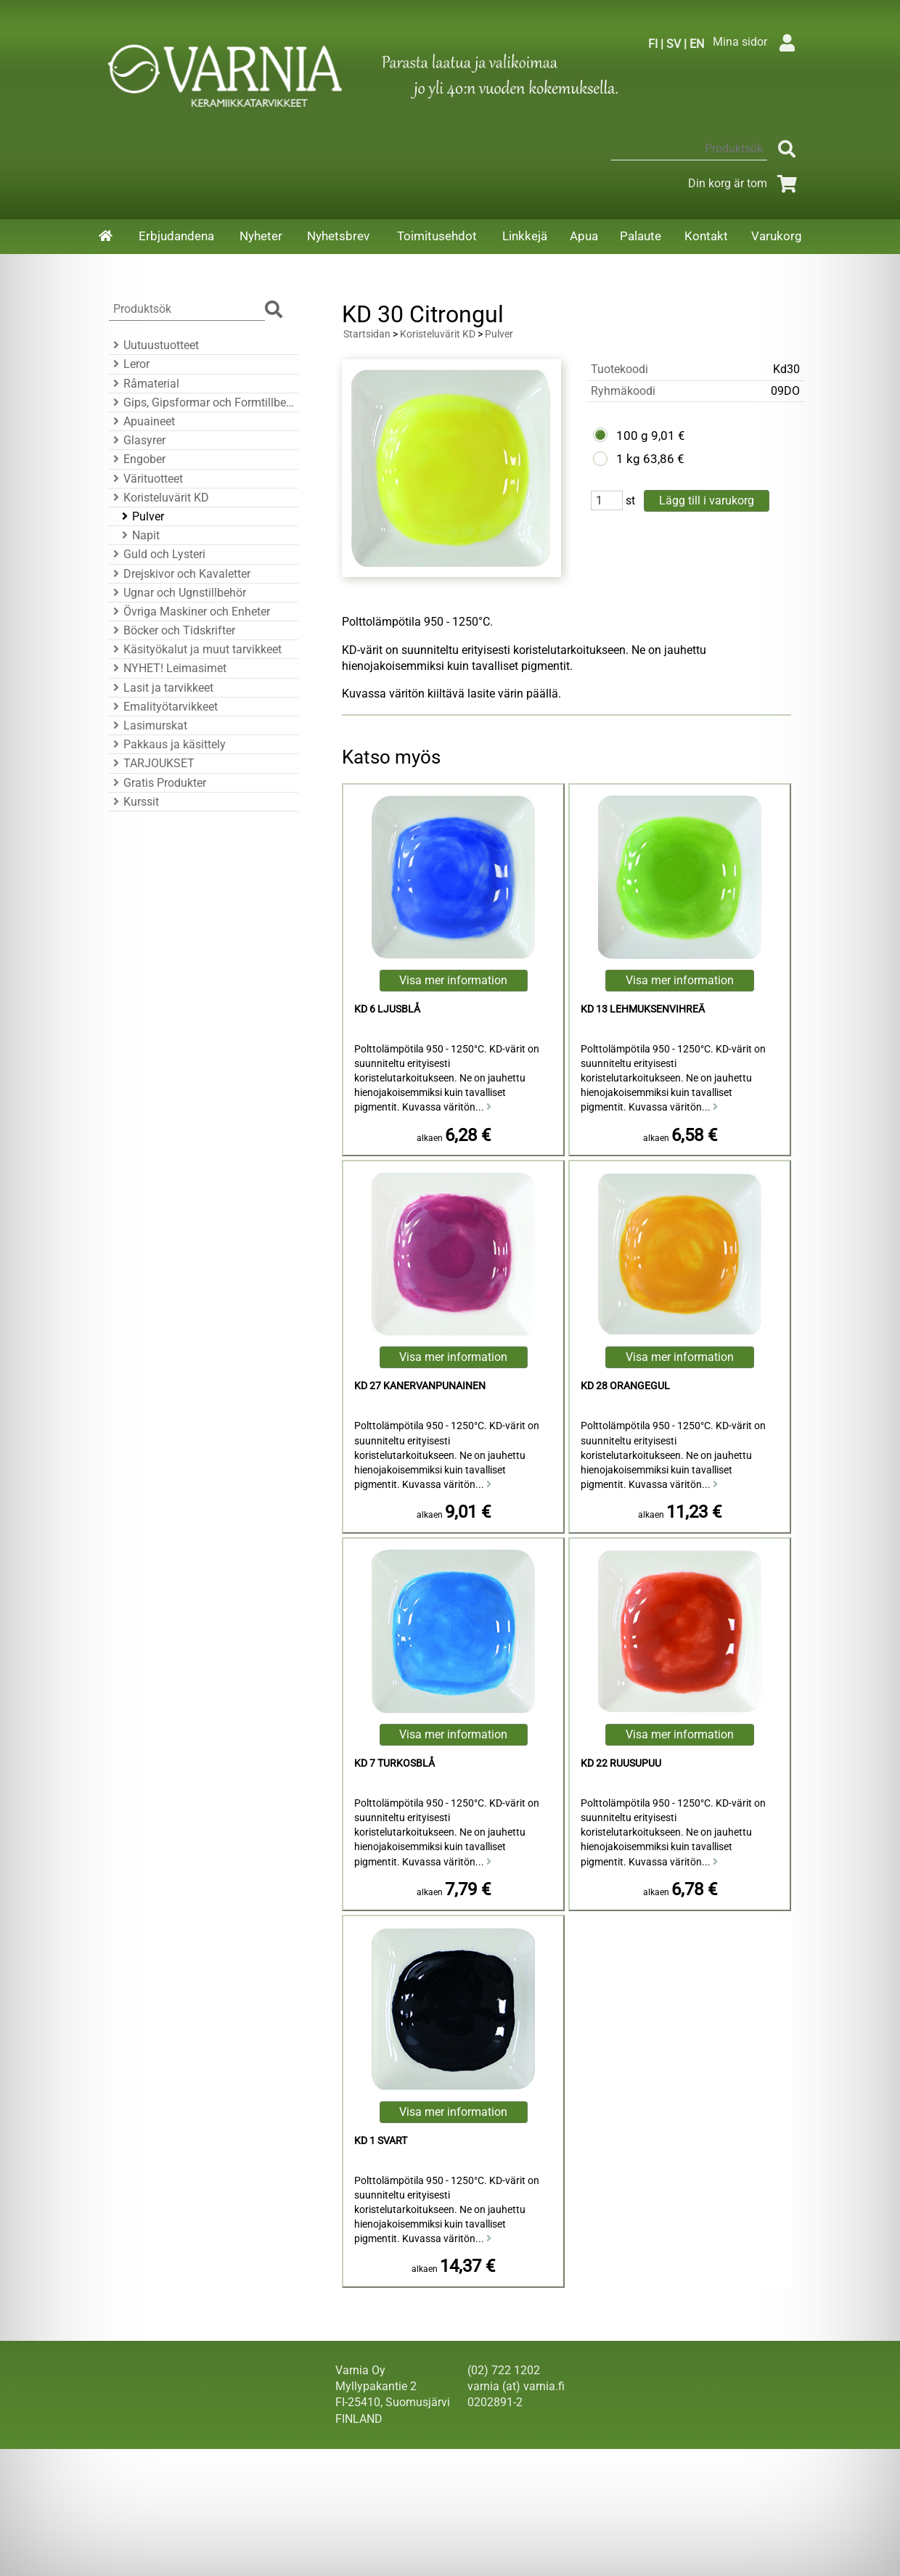 Image resolution: width=900 pixels, height=2576 pixels. What do you see at coordinates (141, 516) in the screenshot?
I see `Pulver` at bounding box center [141, 516].